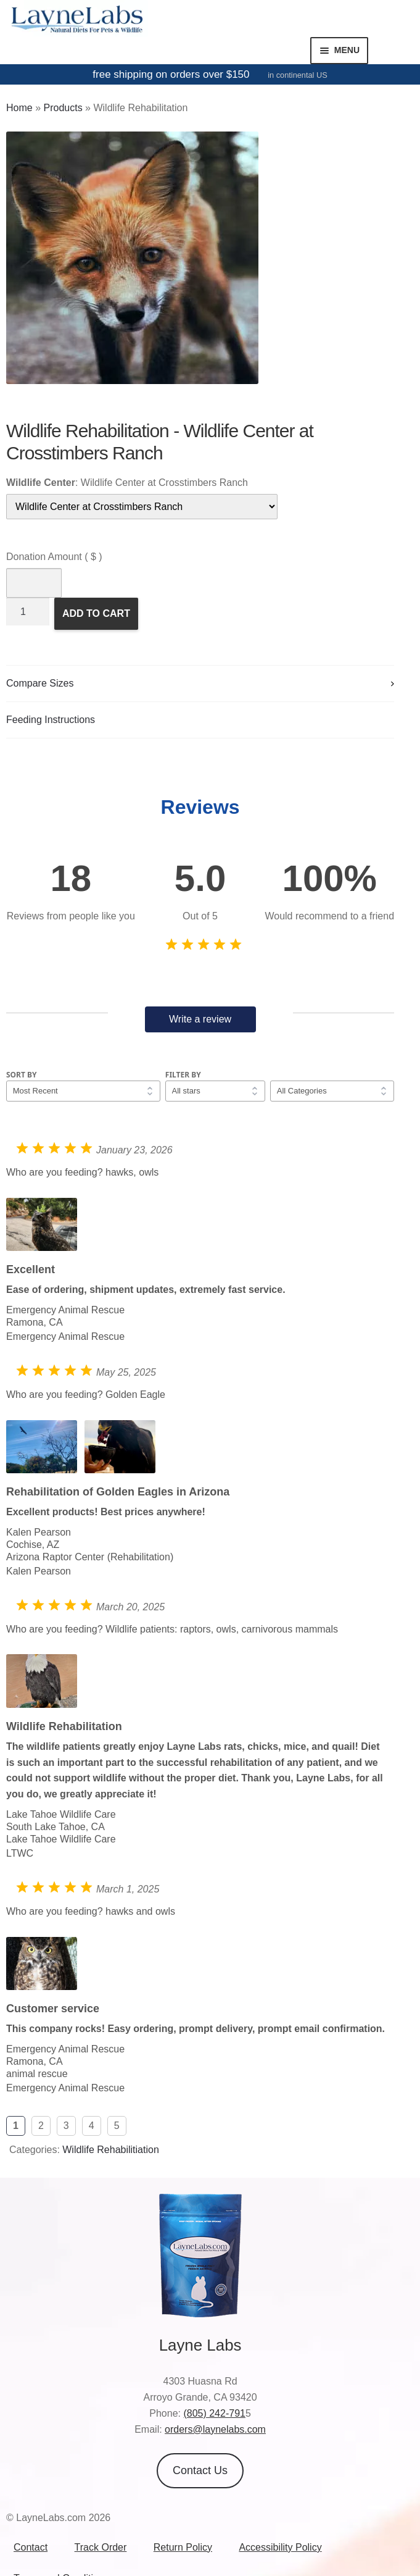  What do you see at coordinates (39, 683) in the screenshot?
I see `Compare Sizes [tab]` at bounding box center [39, 683].